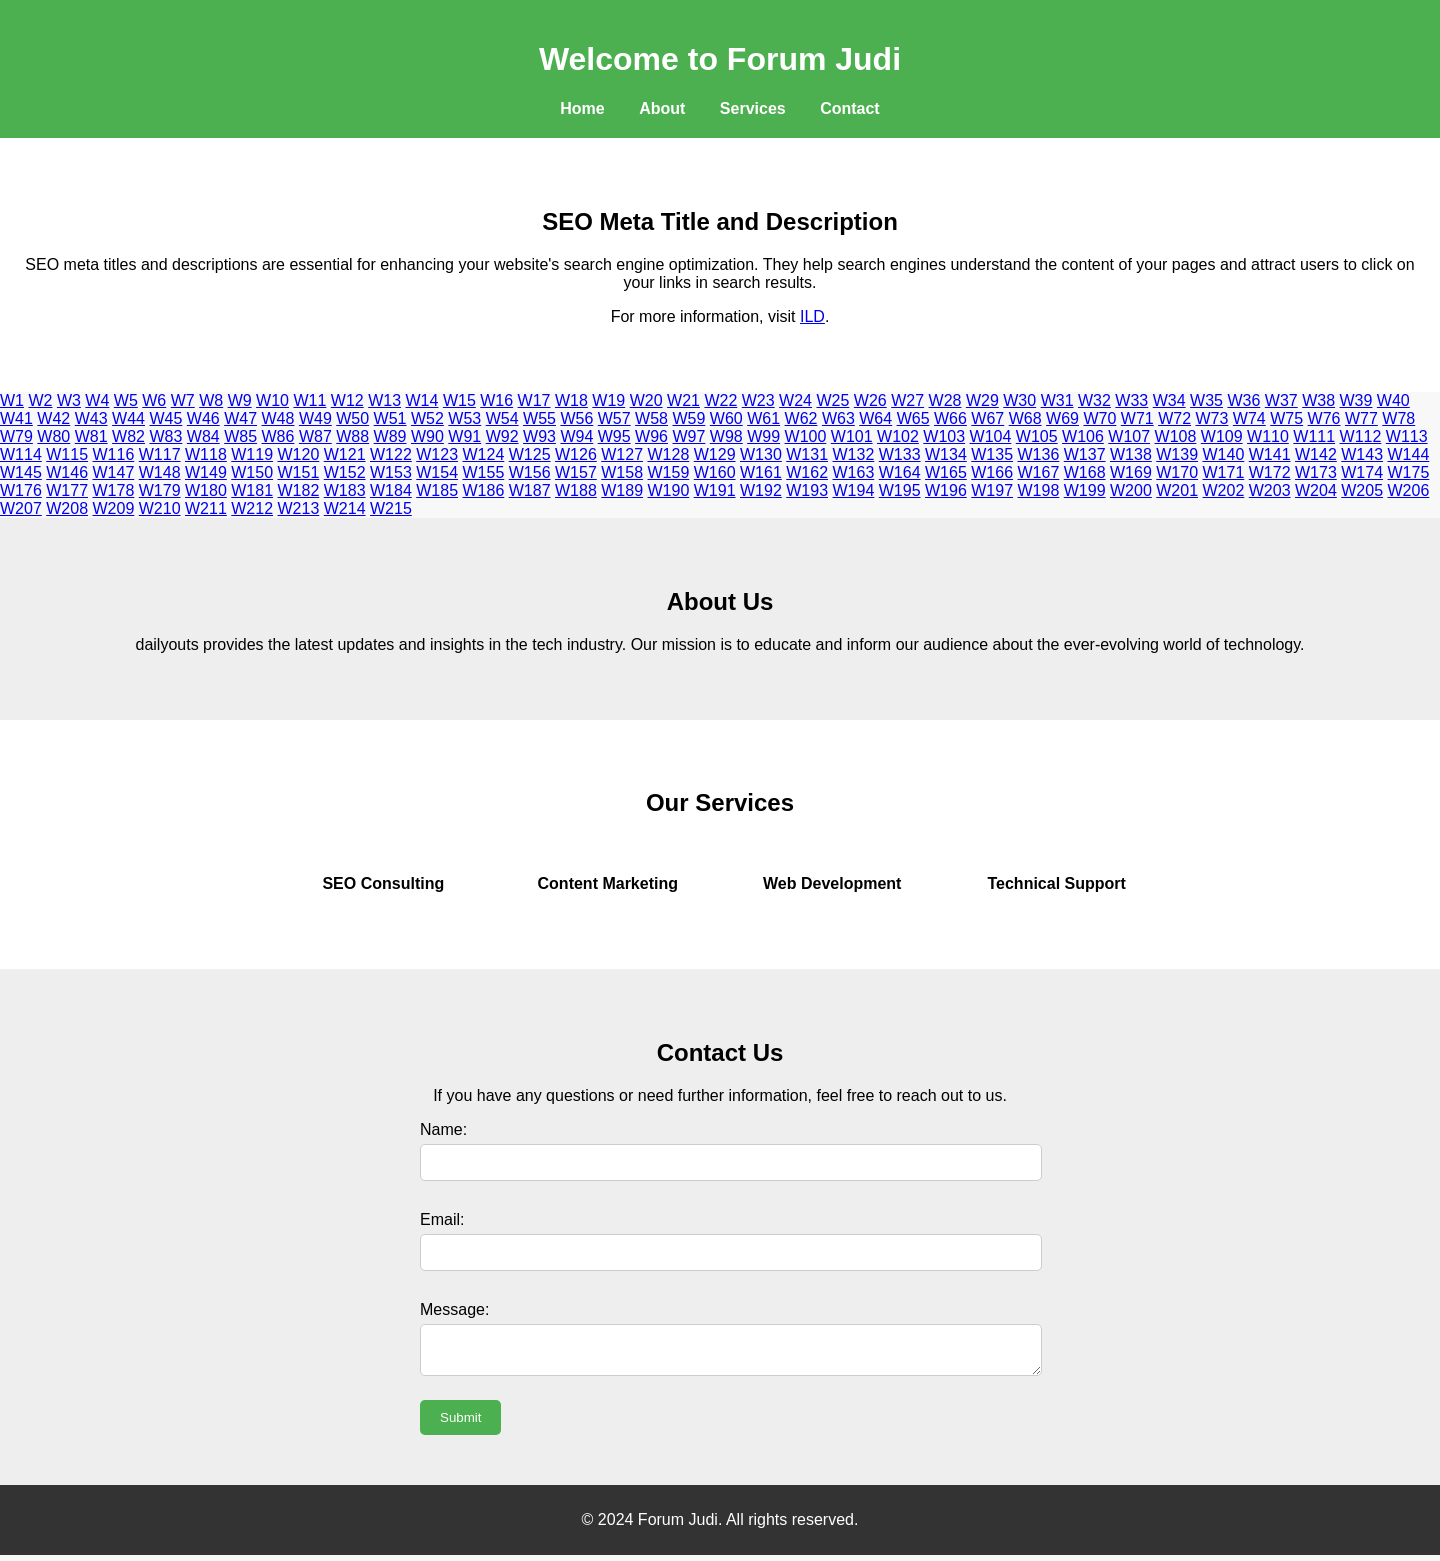 The image size is (1440, 1561). I want to click on W50, so click(352, 418).